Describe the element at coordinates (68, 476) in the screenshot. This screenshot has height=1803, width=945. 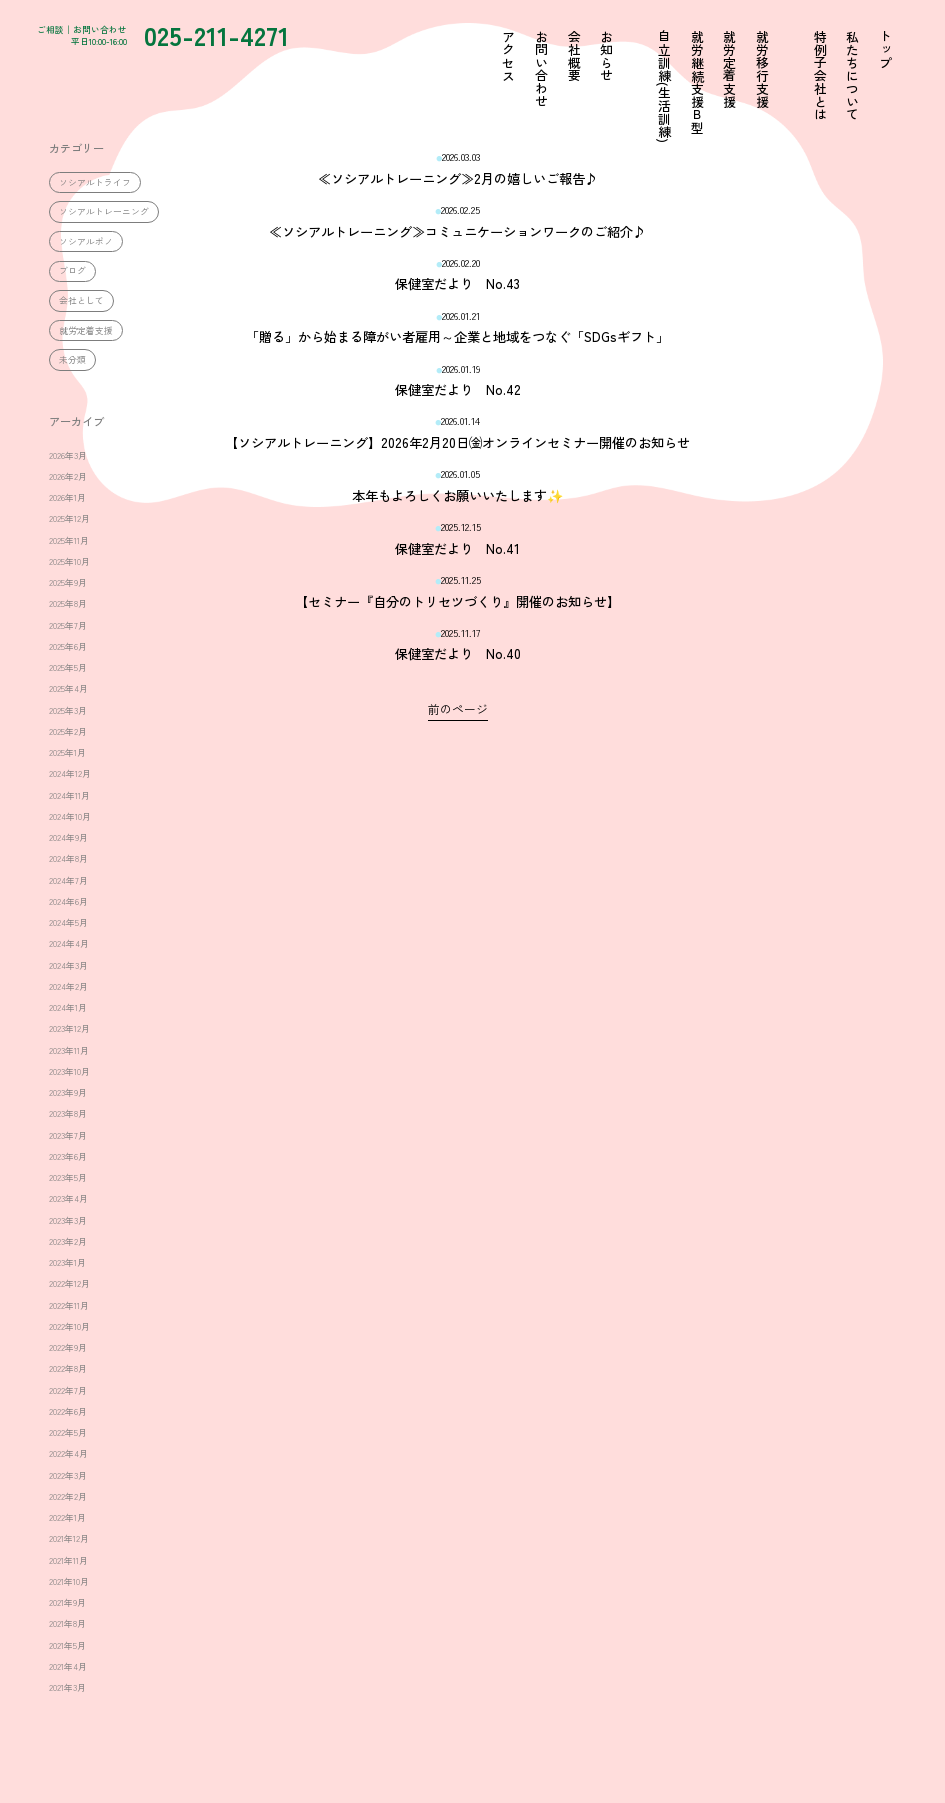
I see `2026年2月` at that location.